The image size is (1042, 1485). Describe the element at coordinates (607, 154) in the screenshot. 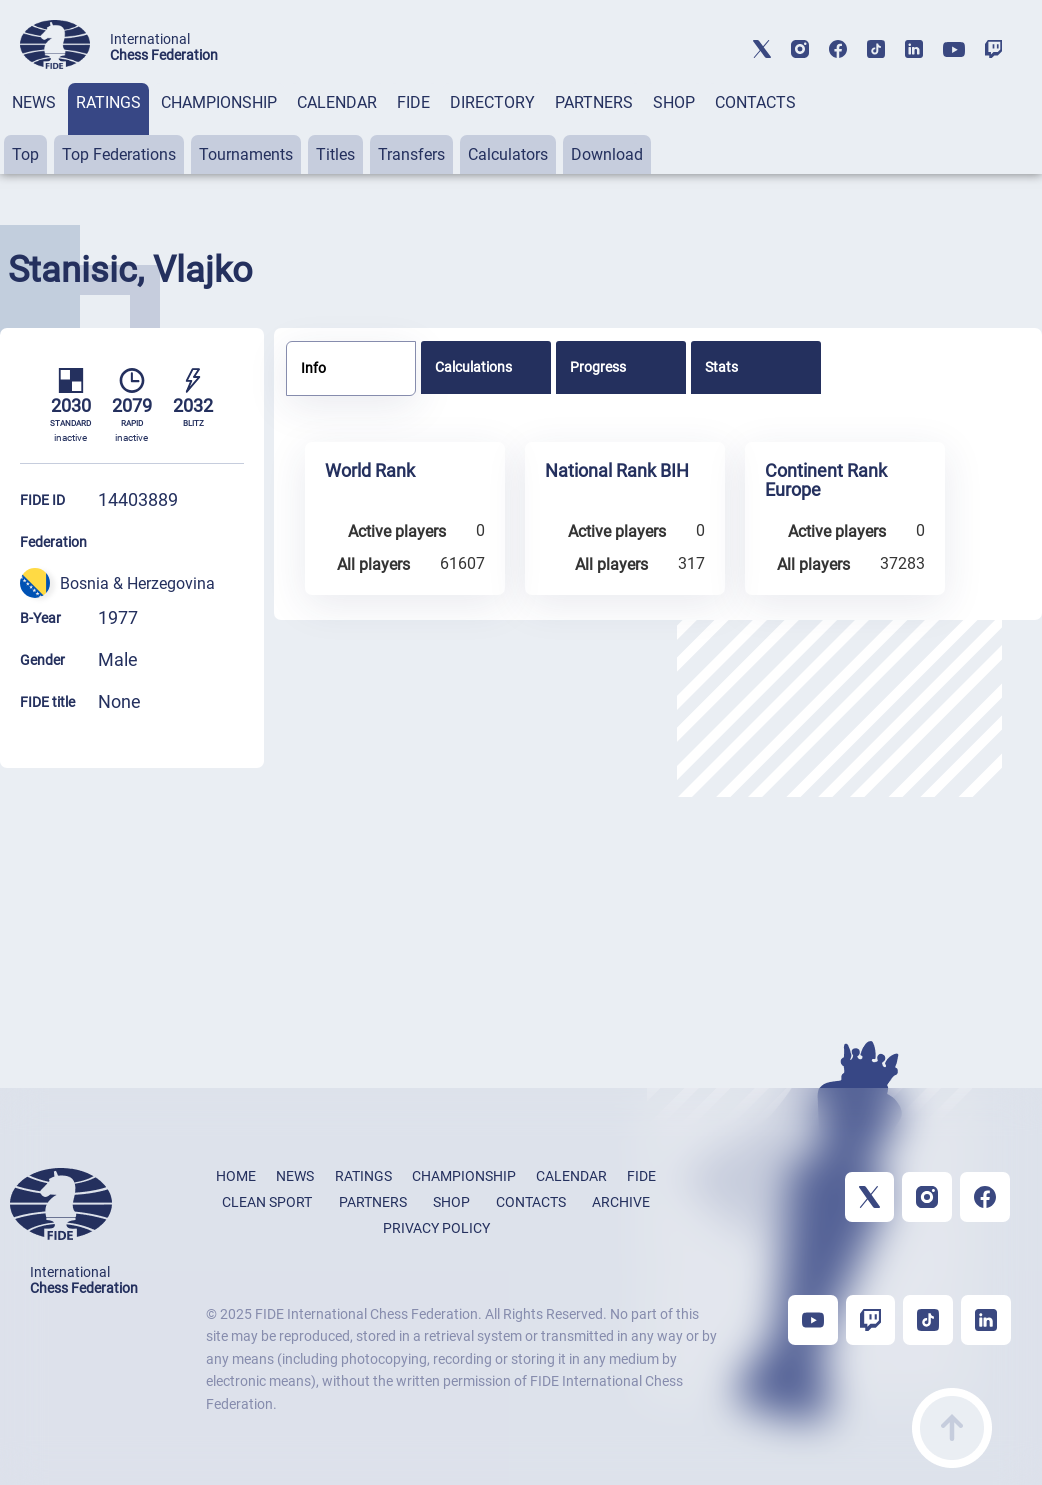

I see `Download` at that location.